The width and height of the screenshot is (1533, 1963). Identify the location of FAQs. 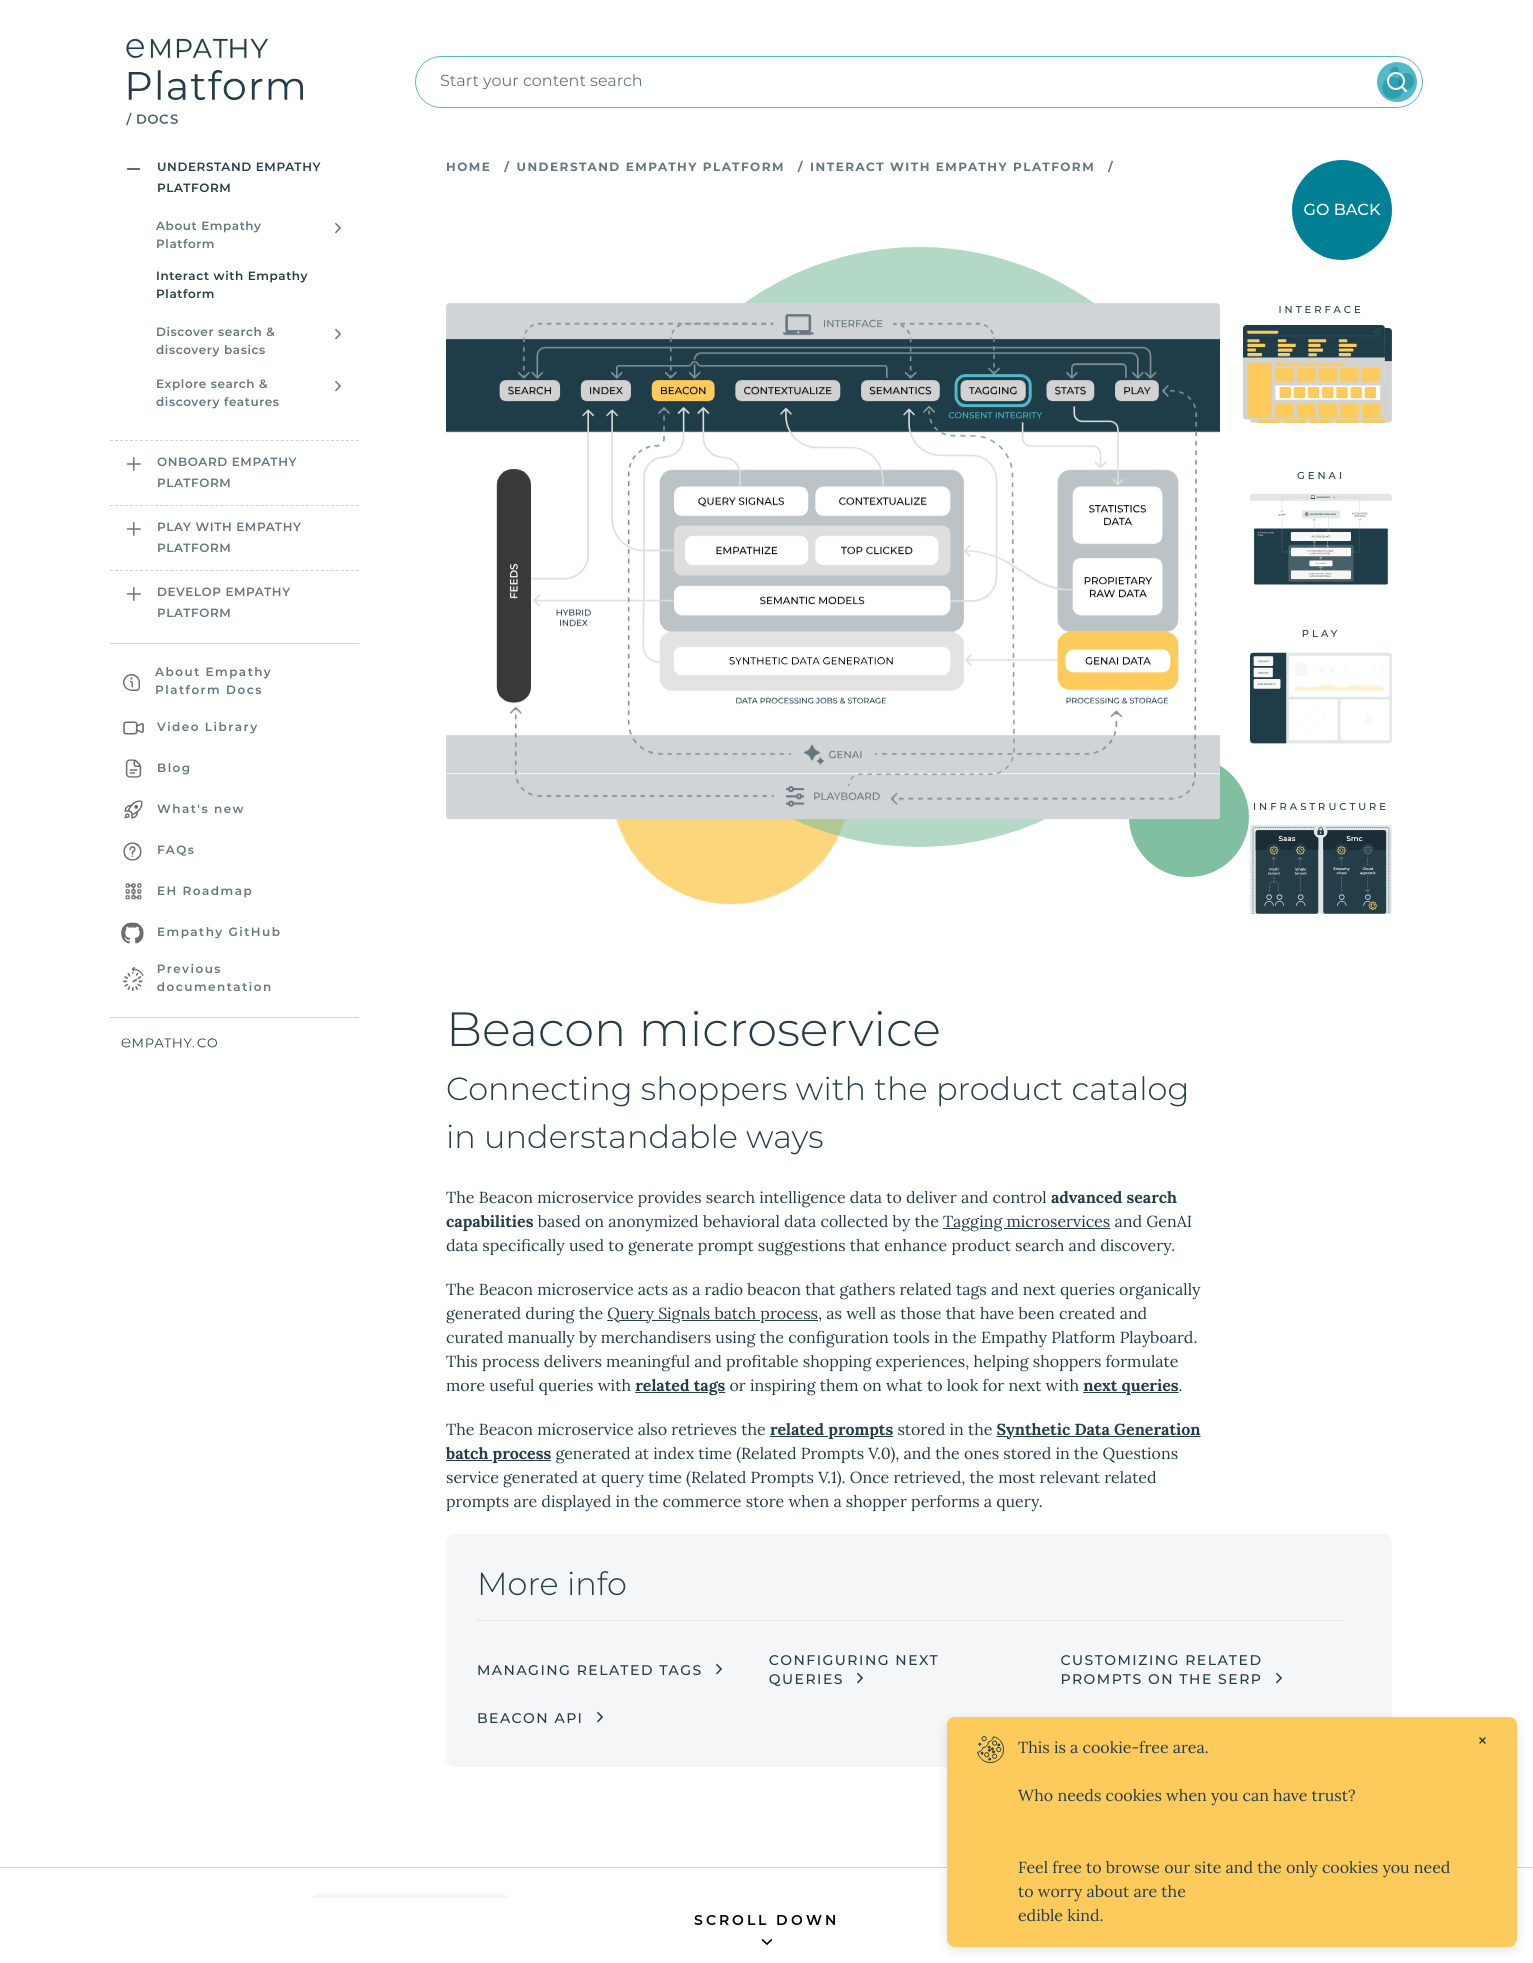
(176, 850).